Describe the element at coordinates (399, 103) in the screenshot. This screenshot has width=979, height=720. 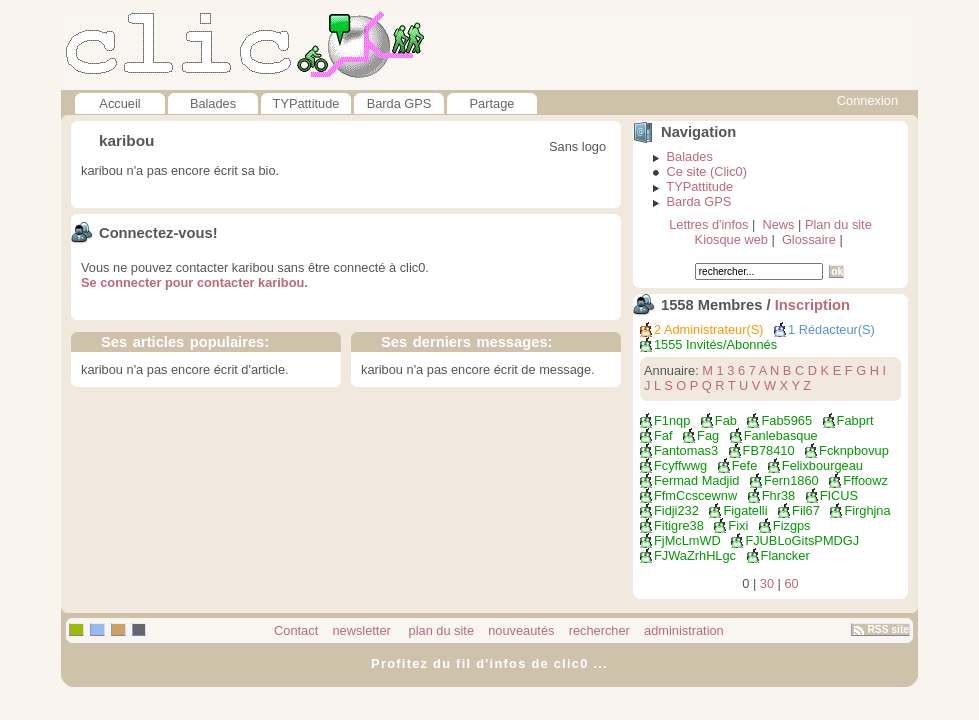
I see `Barda GPS` at that location.